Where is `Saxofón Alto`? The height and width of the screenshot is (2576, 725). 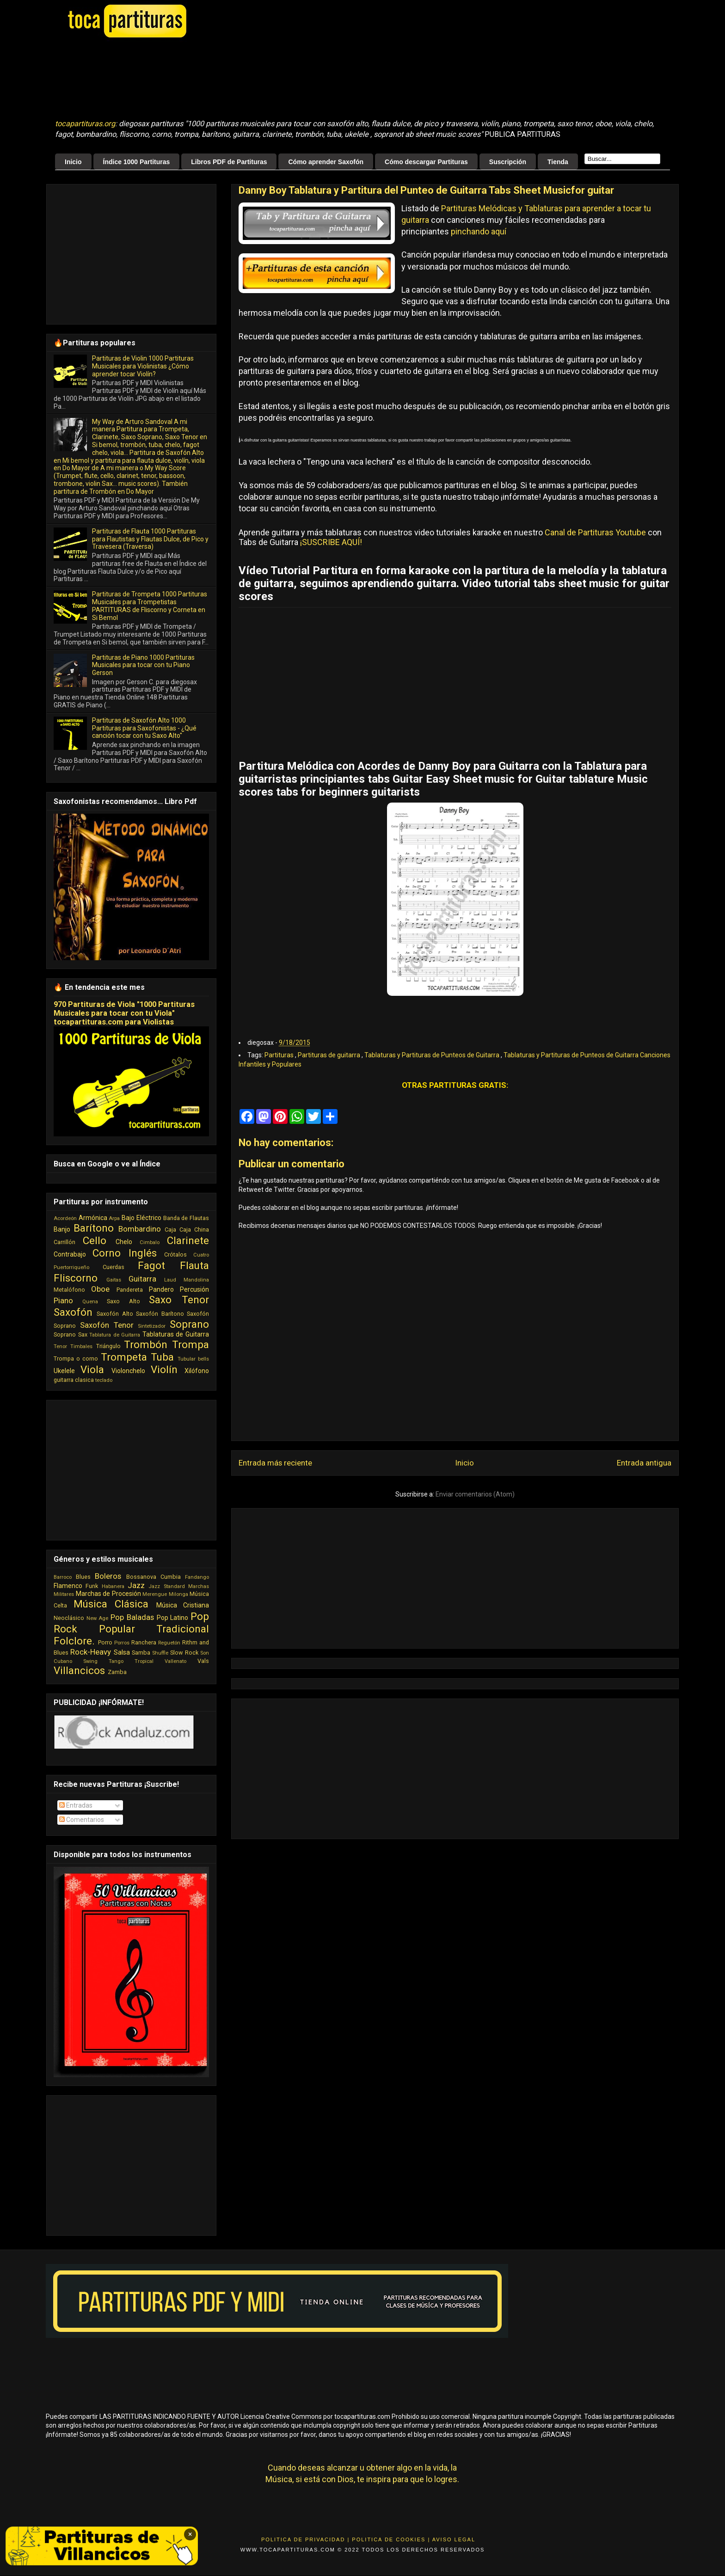 Saxofón Alto is located at coordinates (115, 1313).